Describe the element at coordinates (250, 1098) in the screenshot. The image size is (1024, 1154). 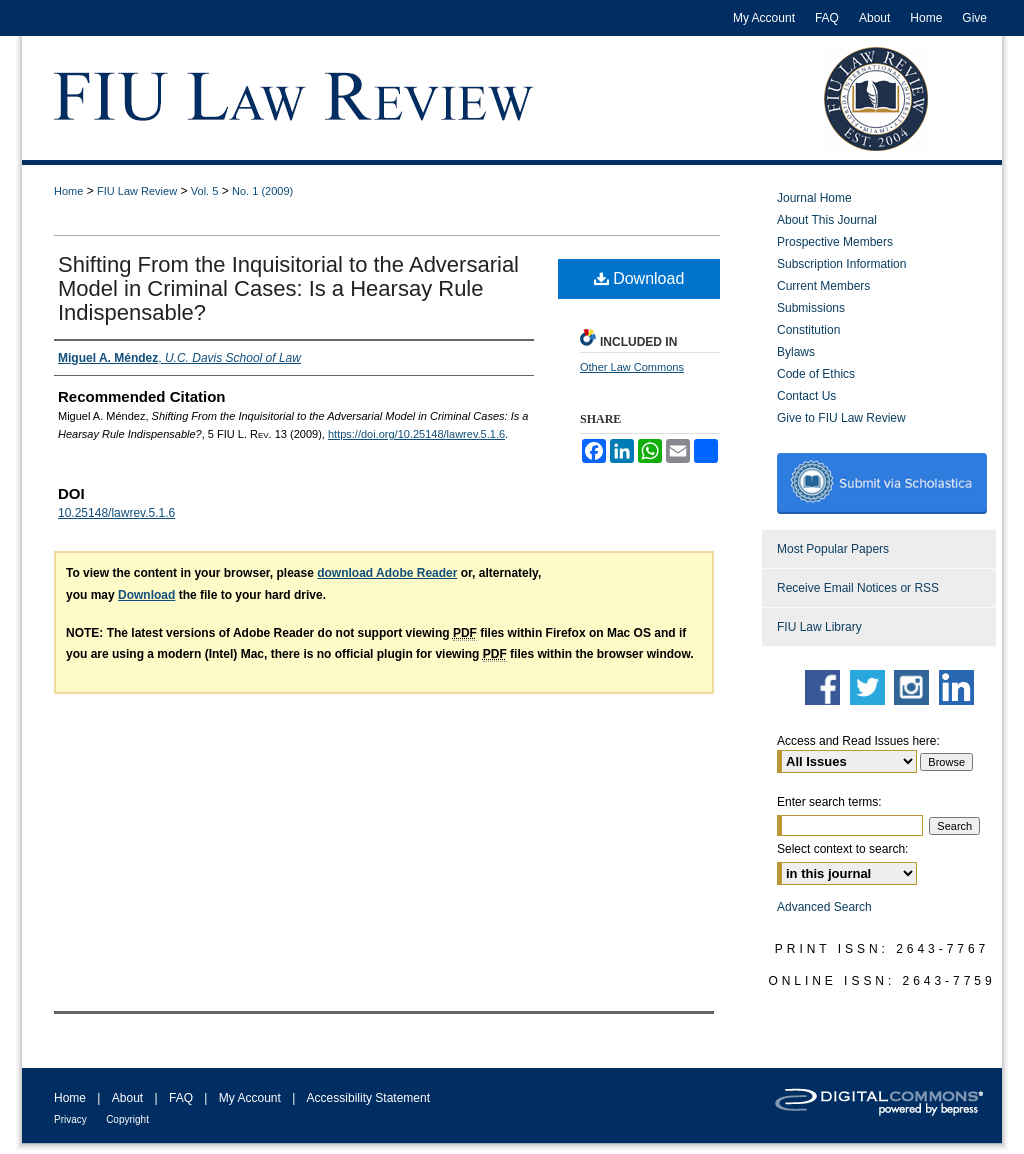
I see `My Account` at that location.